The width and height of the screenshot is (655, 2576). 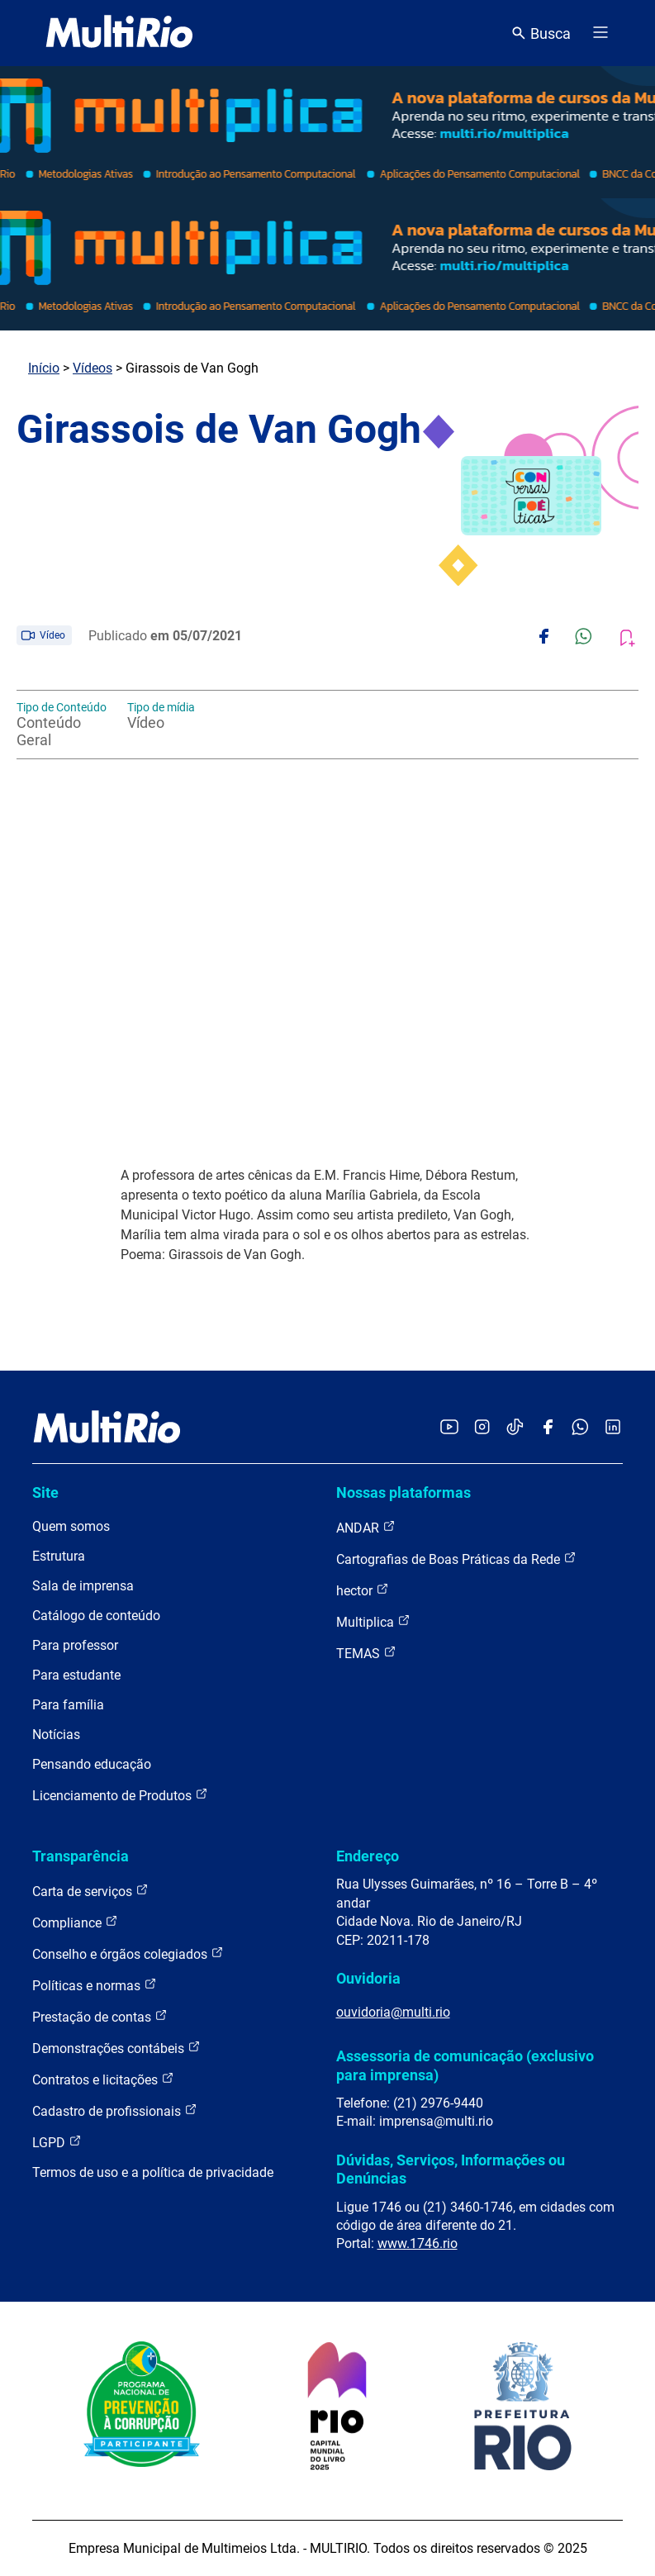 I want to click on Conselho e órgãos colegiados, so click(x=128, y=1953).